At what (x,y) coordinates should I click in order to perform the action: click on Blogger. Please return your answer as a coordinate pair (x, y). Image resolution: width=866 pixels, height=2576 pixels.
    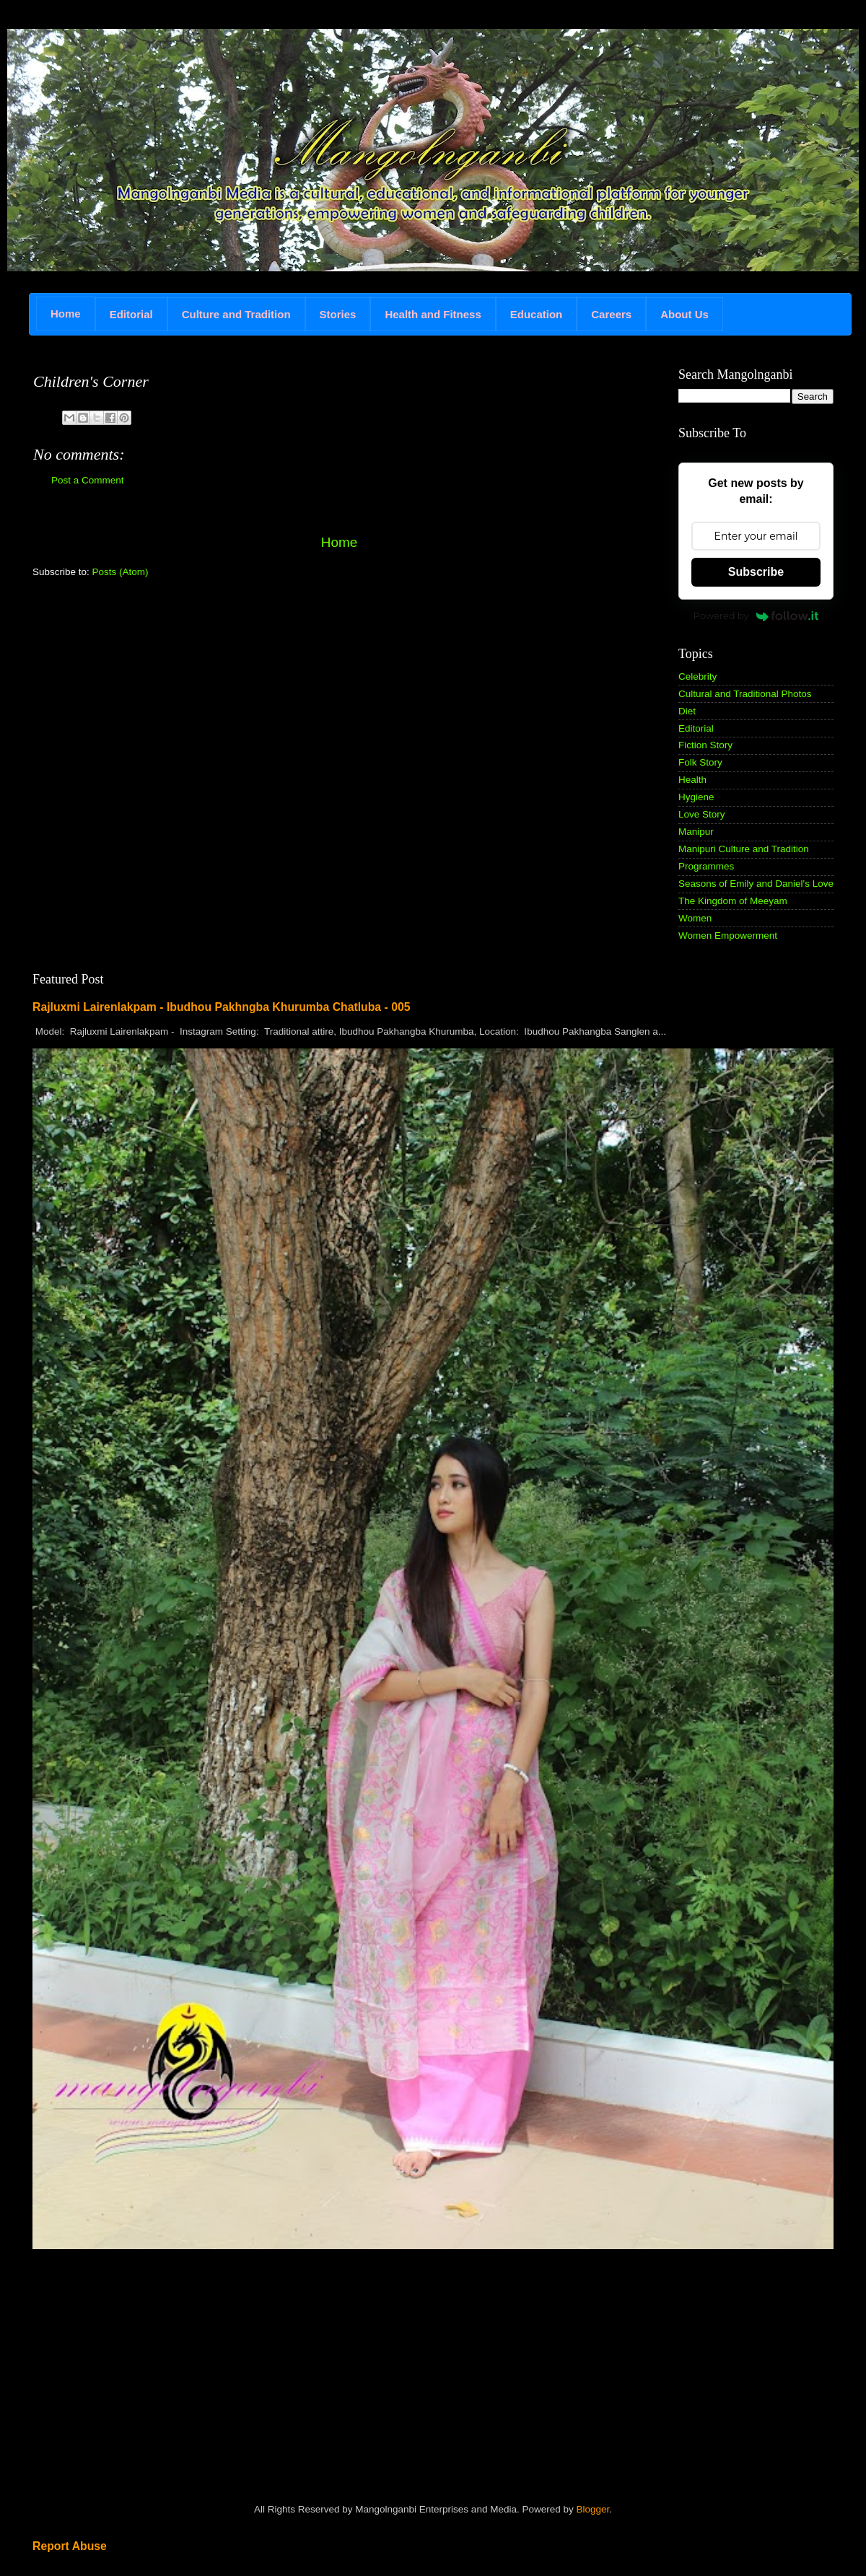
    Looking at the image, I should click on (592, 2509).